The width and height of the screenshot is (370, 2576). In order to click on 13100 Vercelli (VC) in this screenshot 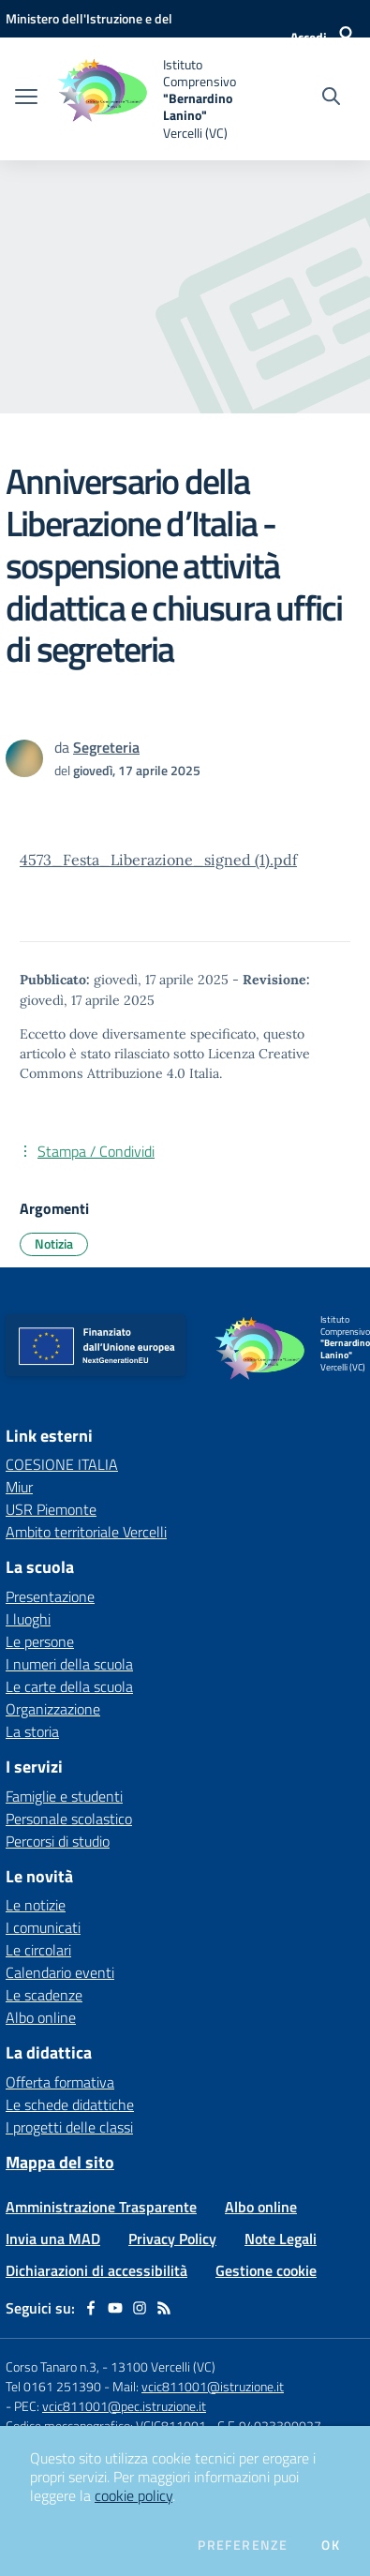, I will do `click(163, 2366)`.